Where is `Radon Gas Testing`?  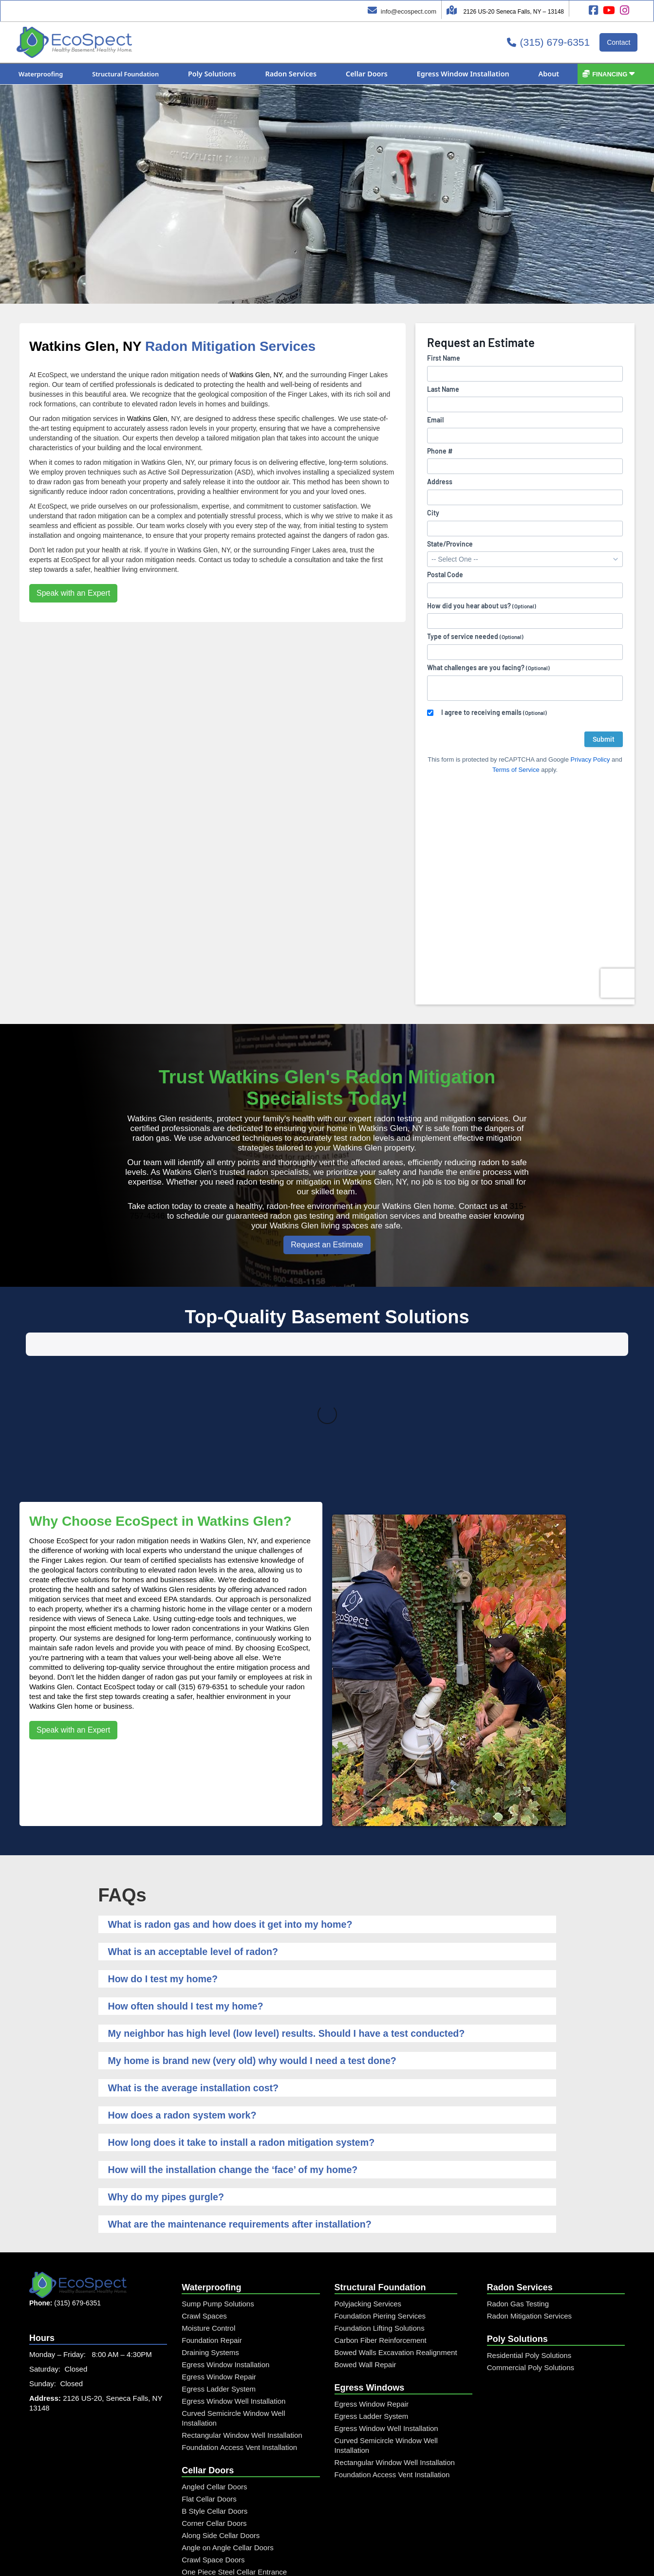
Radon Gas Testing is located at coordinates (518, 2173).